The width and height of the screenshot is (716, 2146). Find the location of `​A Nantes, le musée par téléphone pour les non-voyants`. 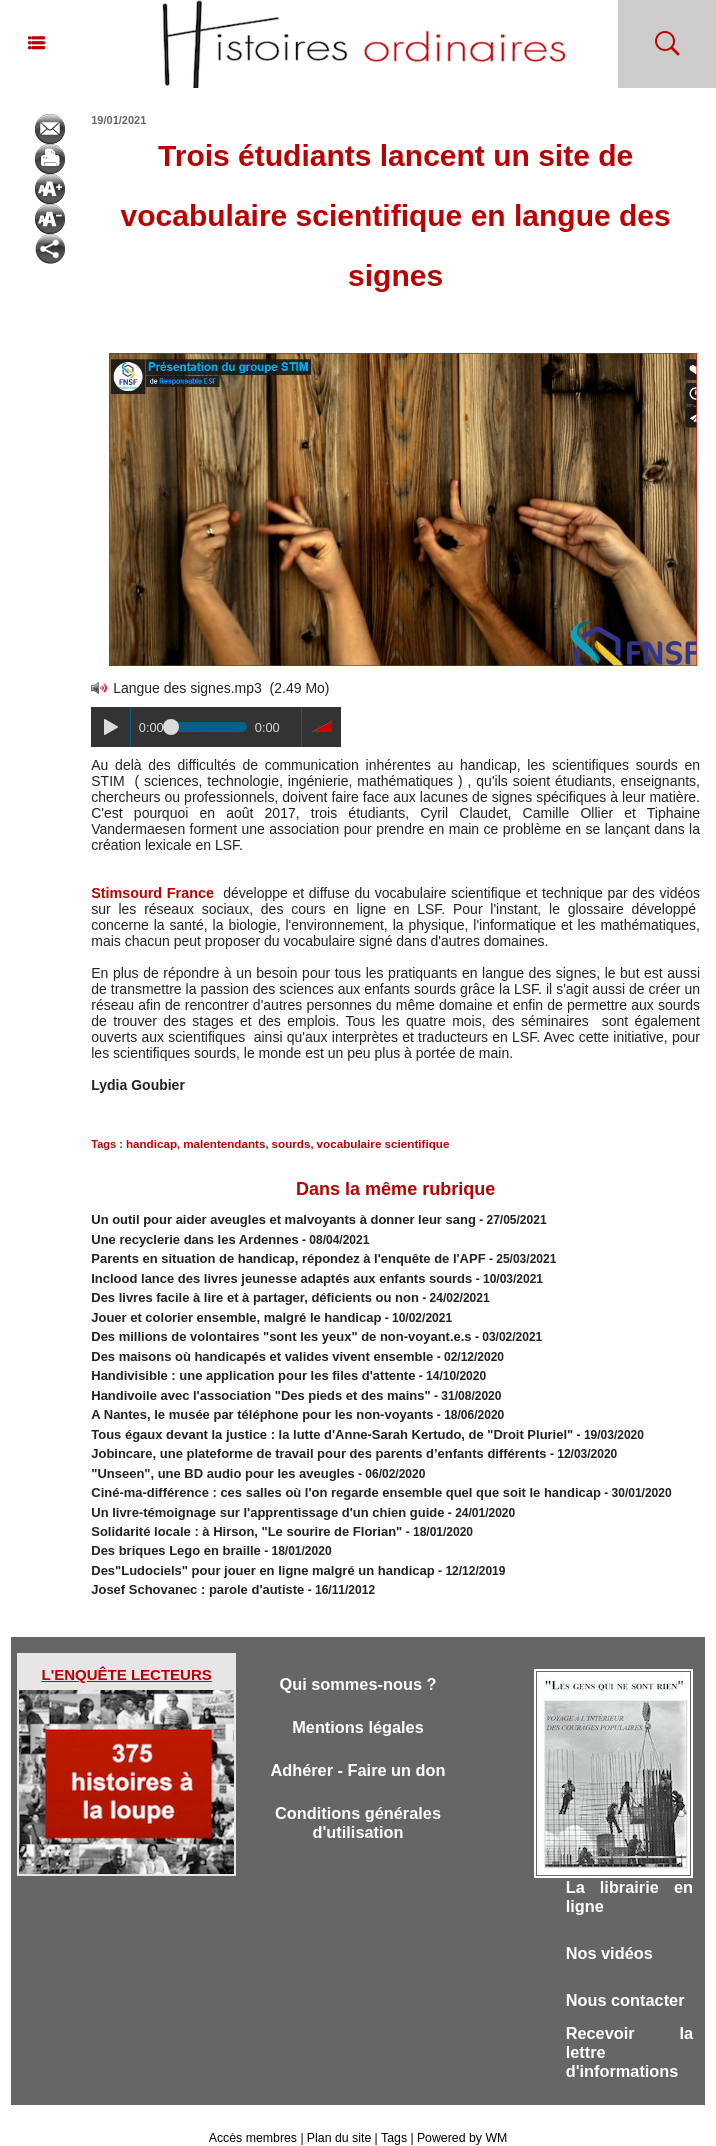

​A Nantes, le musée par téléphone pour les non-voyants is located at coordinates (249, 1398).